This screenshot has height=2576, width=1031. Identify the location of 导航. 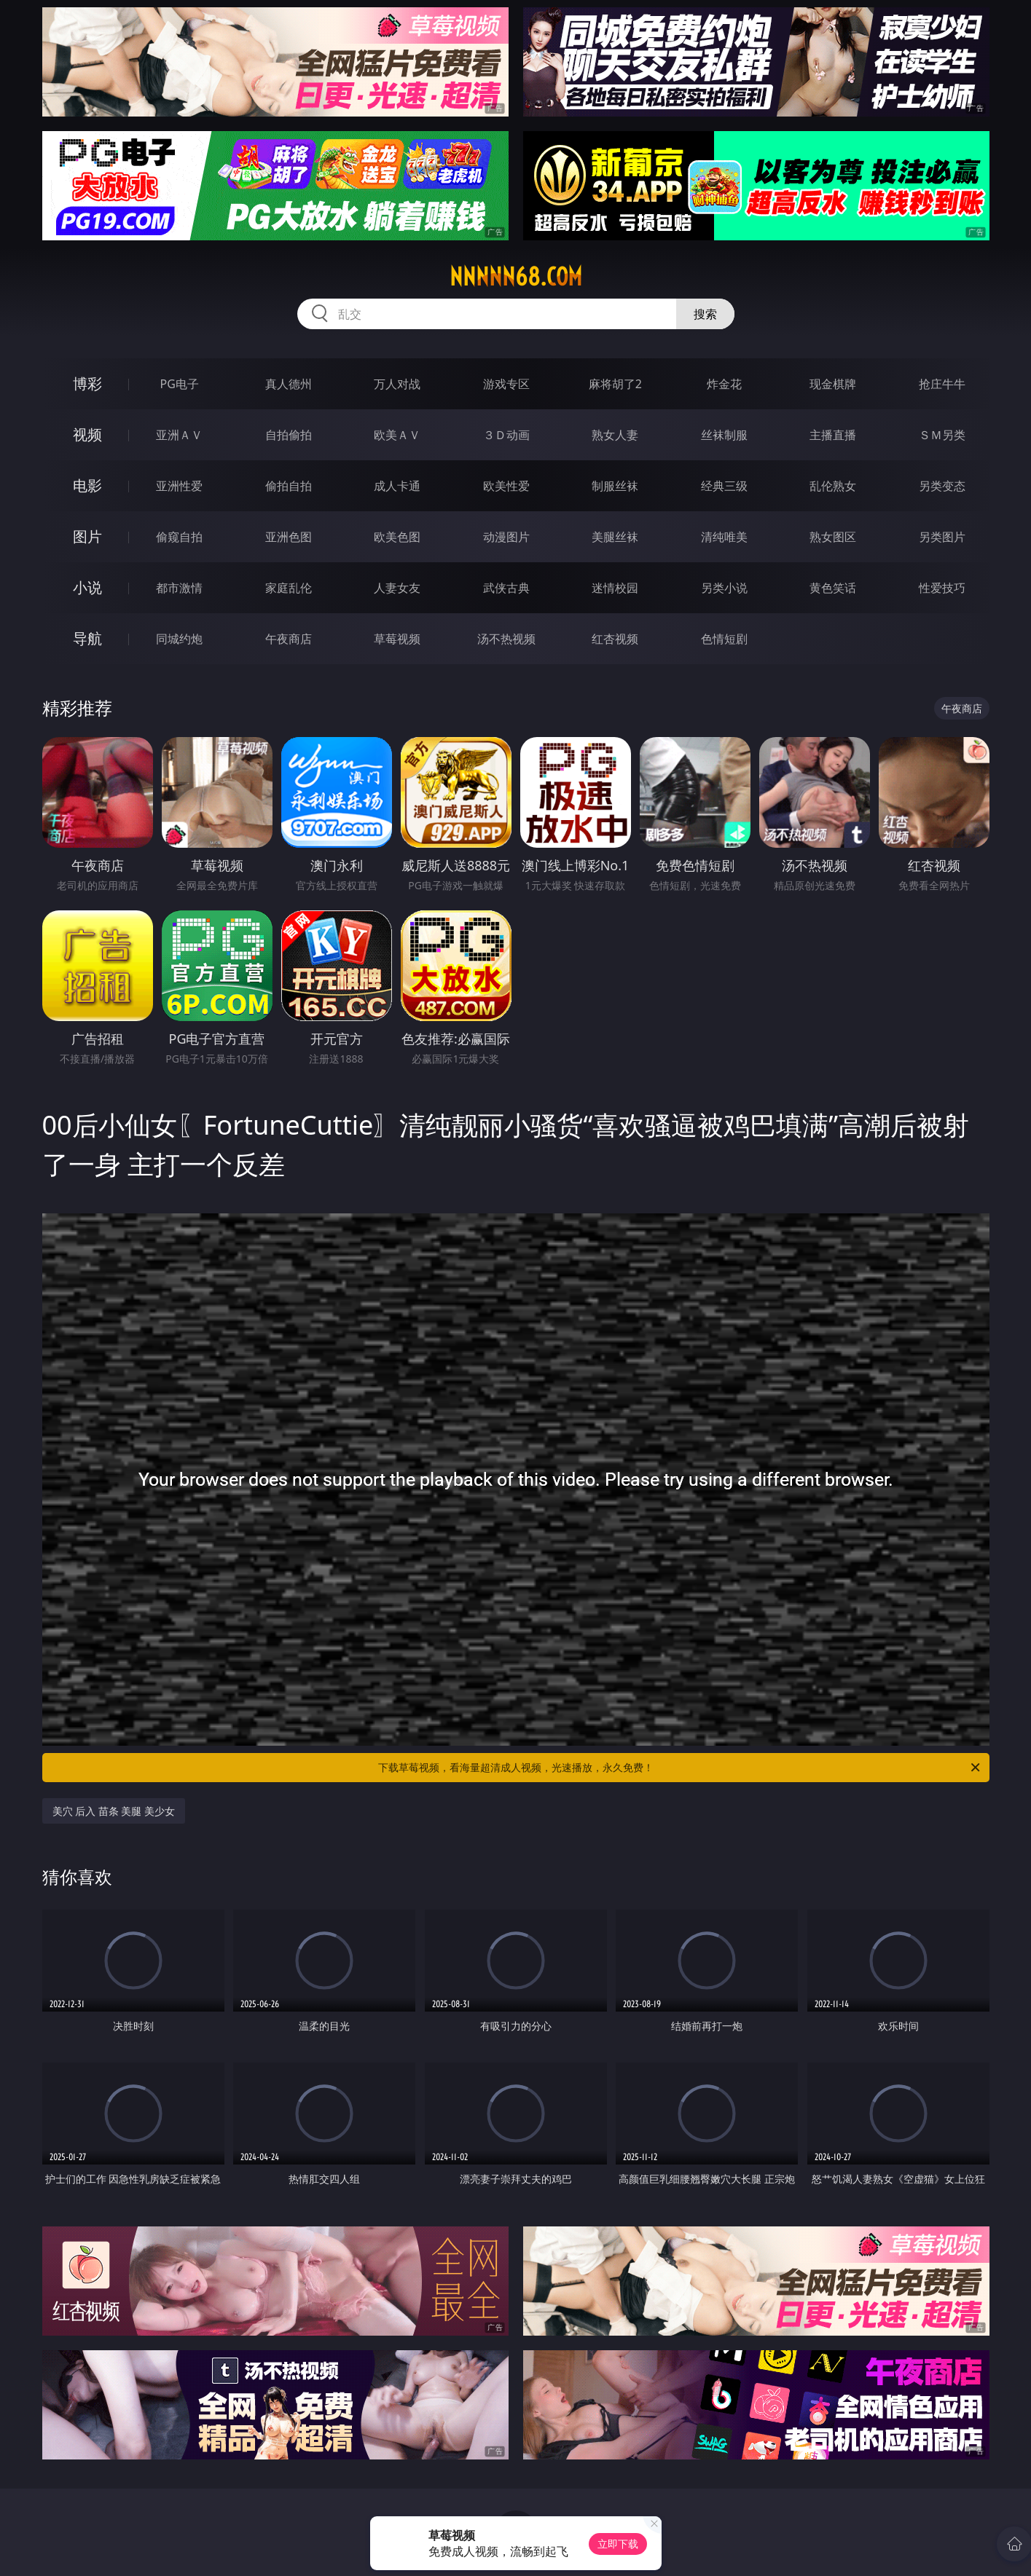
(87, 638).